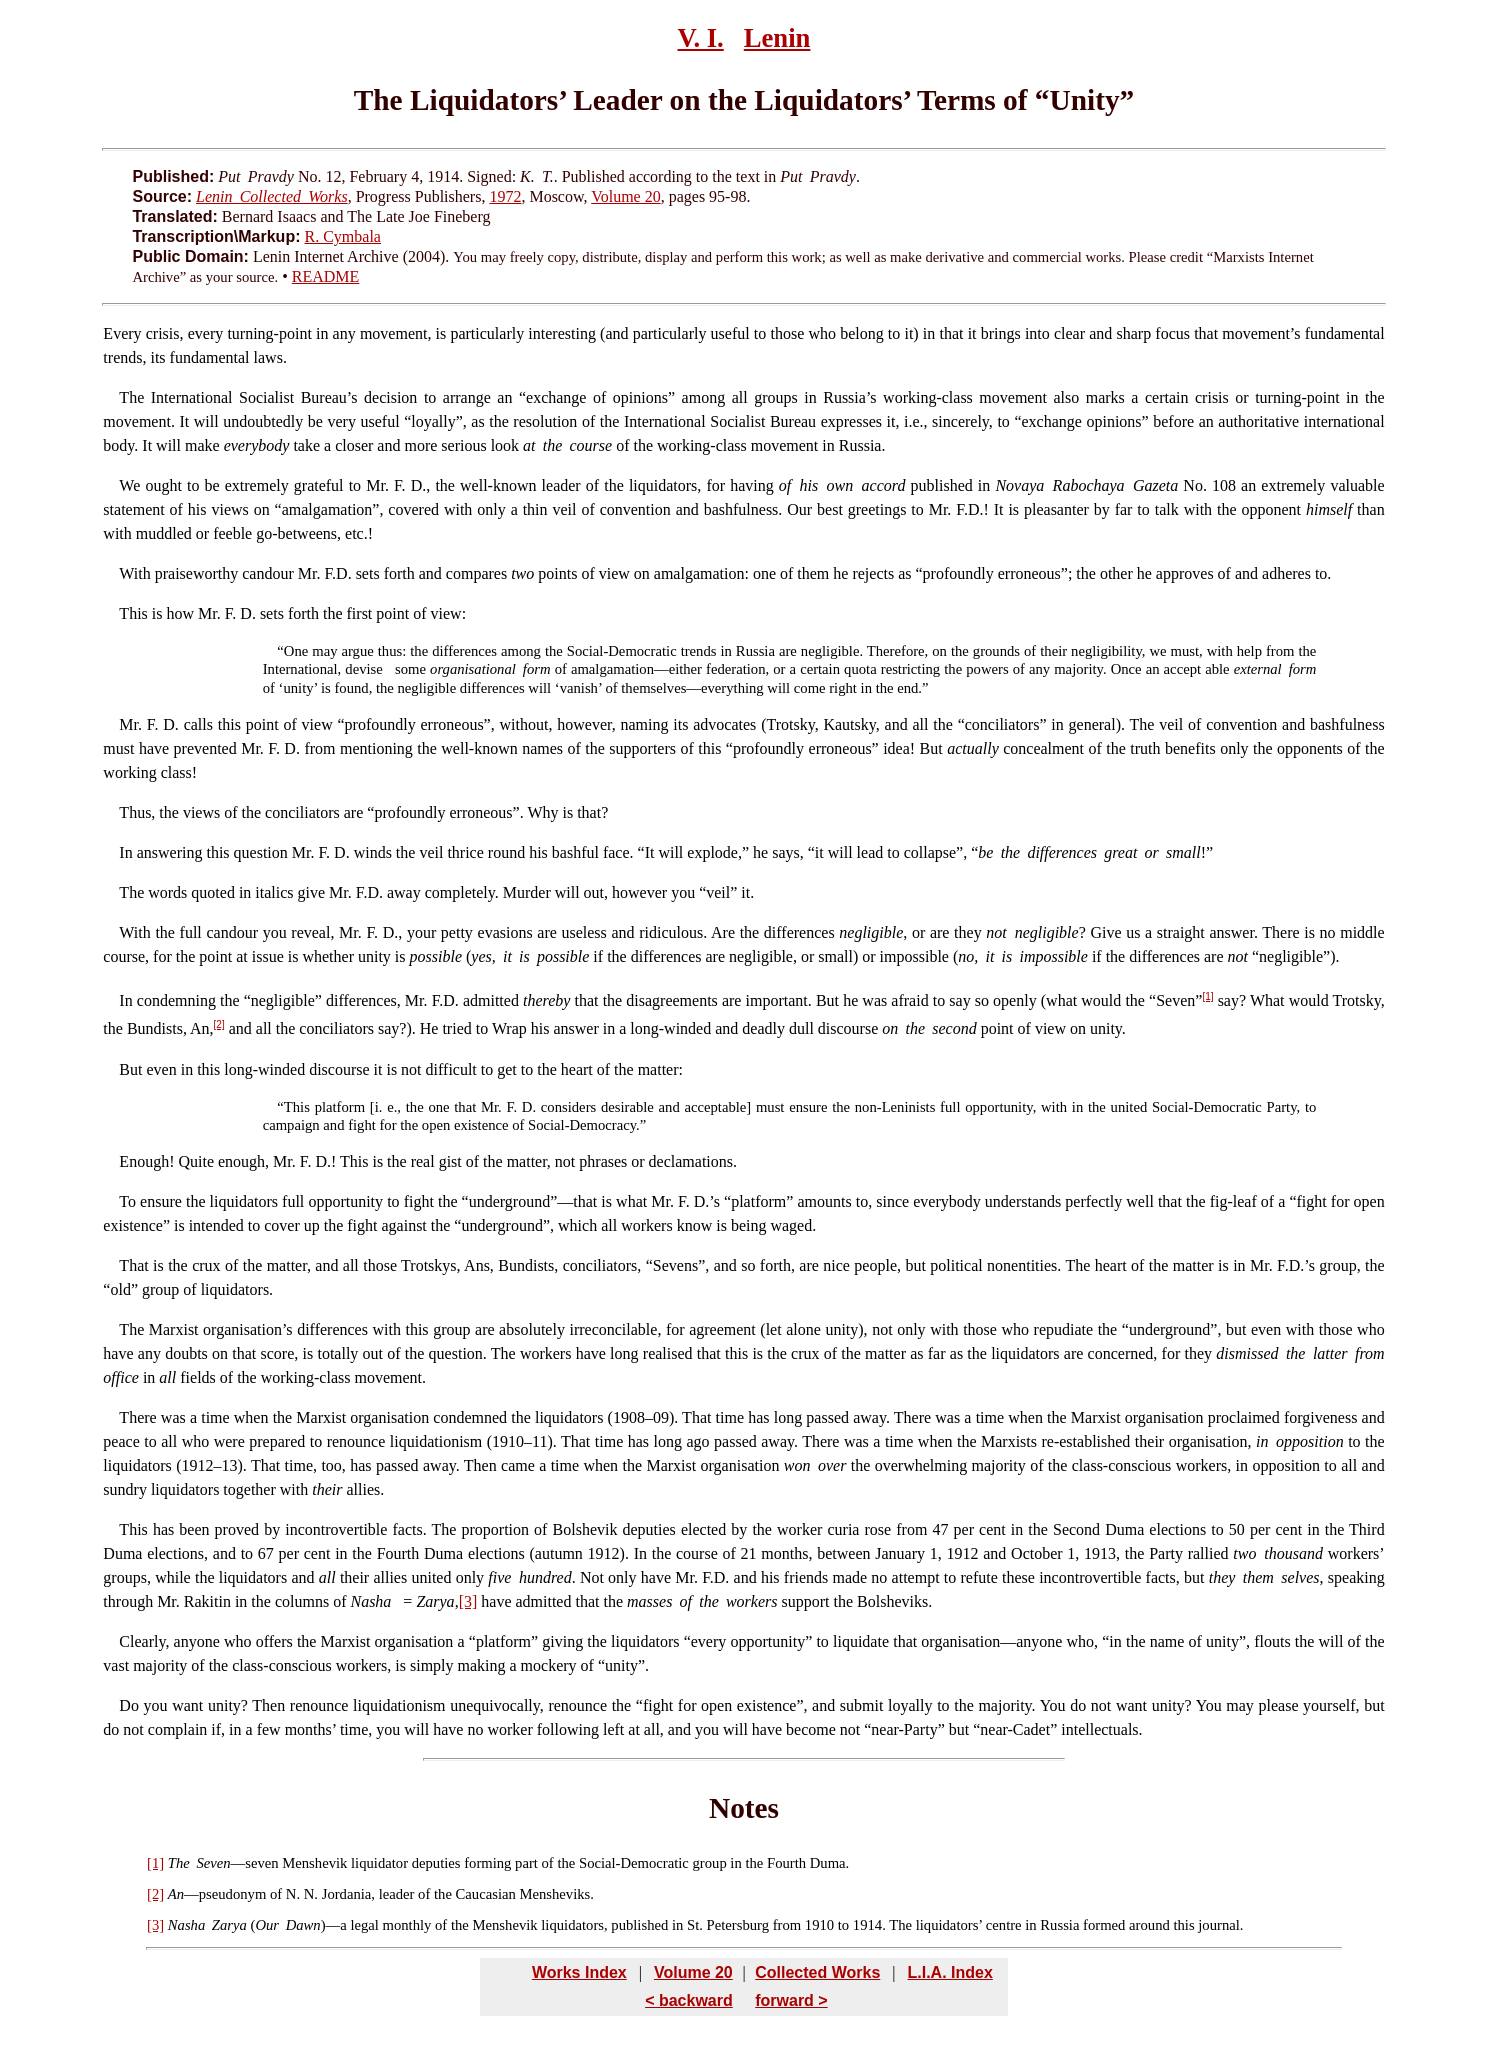 The image size is (1488, 2056). What do you see at coordinates (146, 1161) in the screenshot?
I see `Enough!` at bounding box center [146, 1161].